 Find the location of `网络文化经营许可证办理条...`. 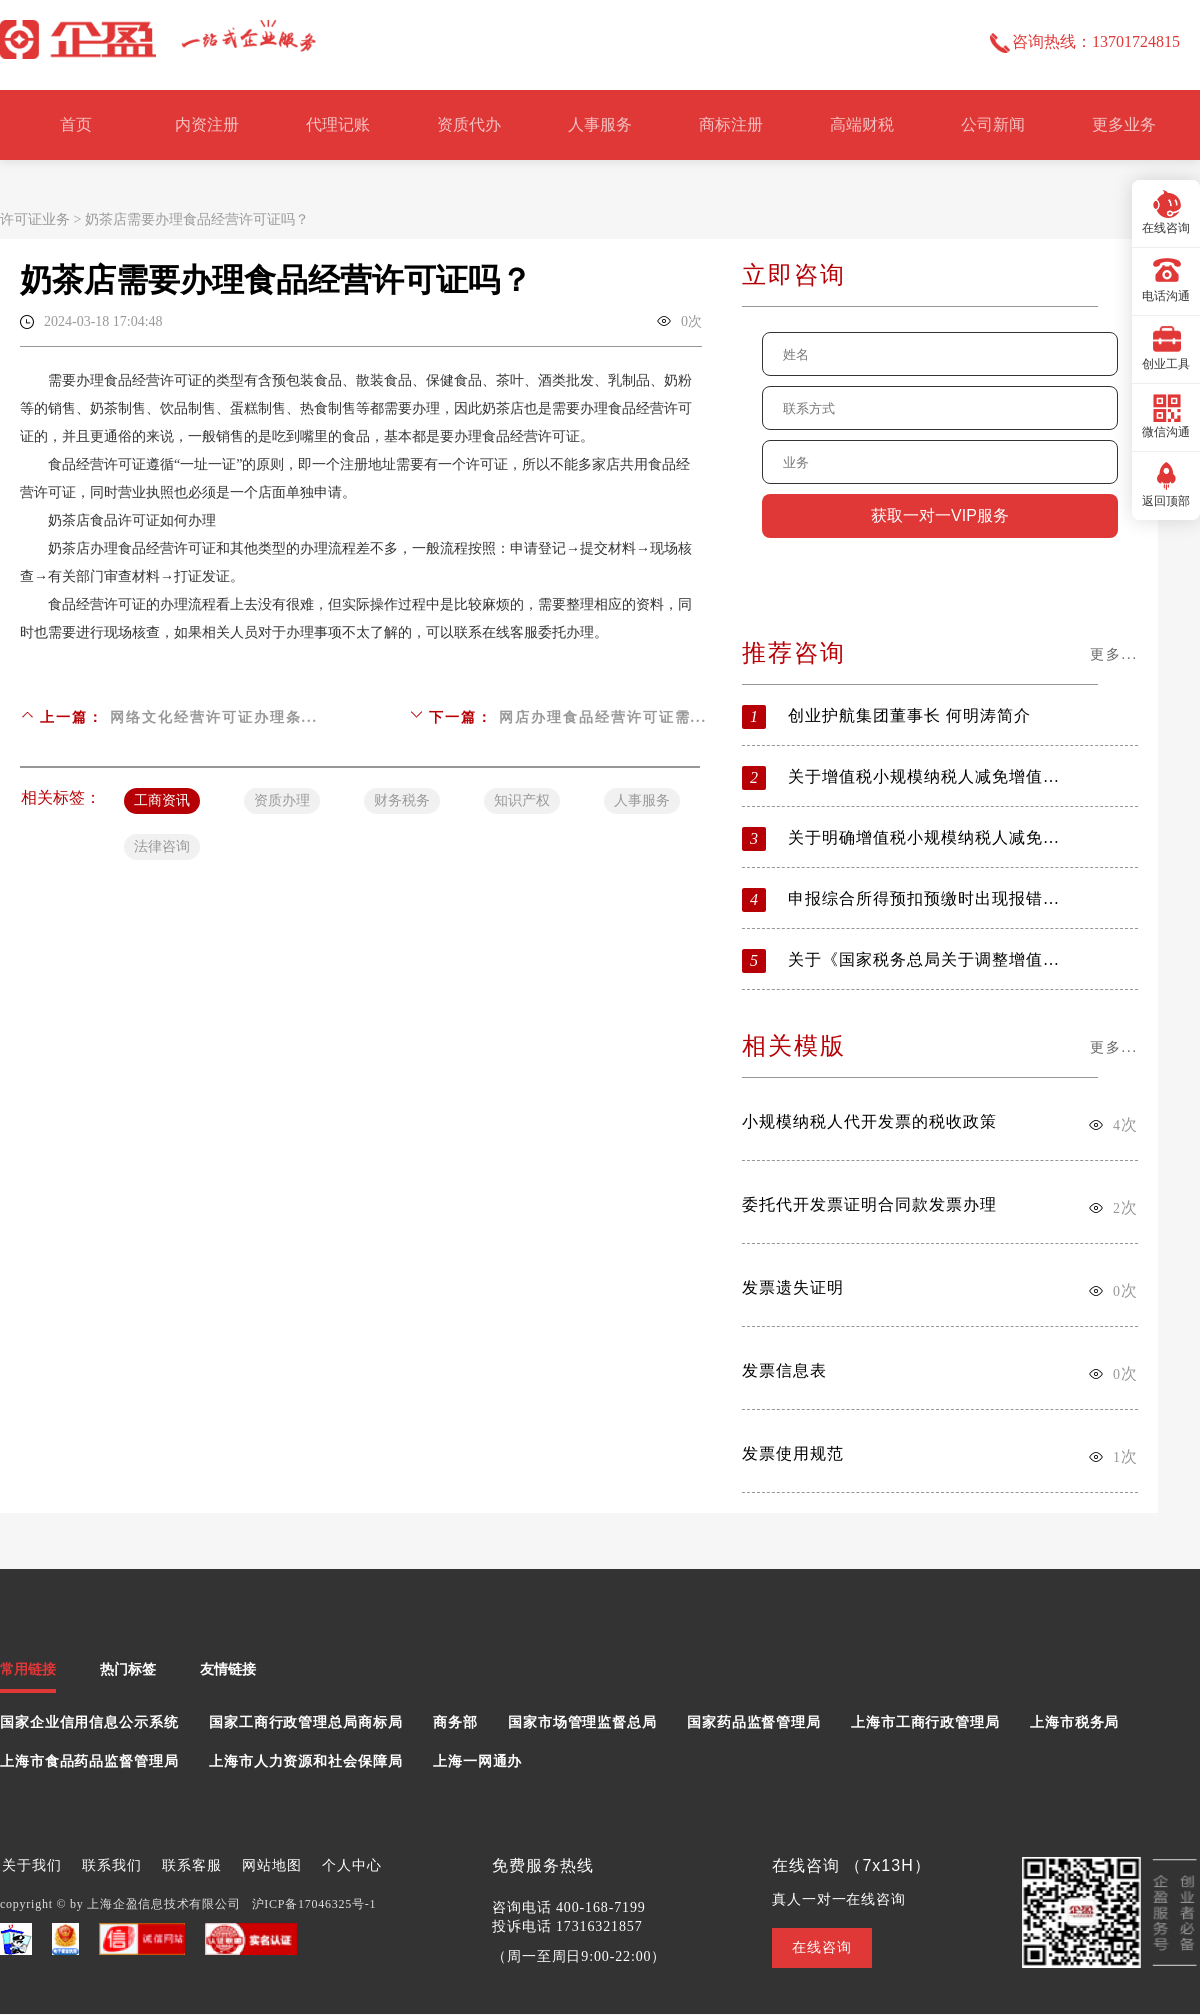

网络文化经营许可证办理条... is located at coordinates (214, 717).